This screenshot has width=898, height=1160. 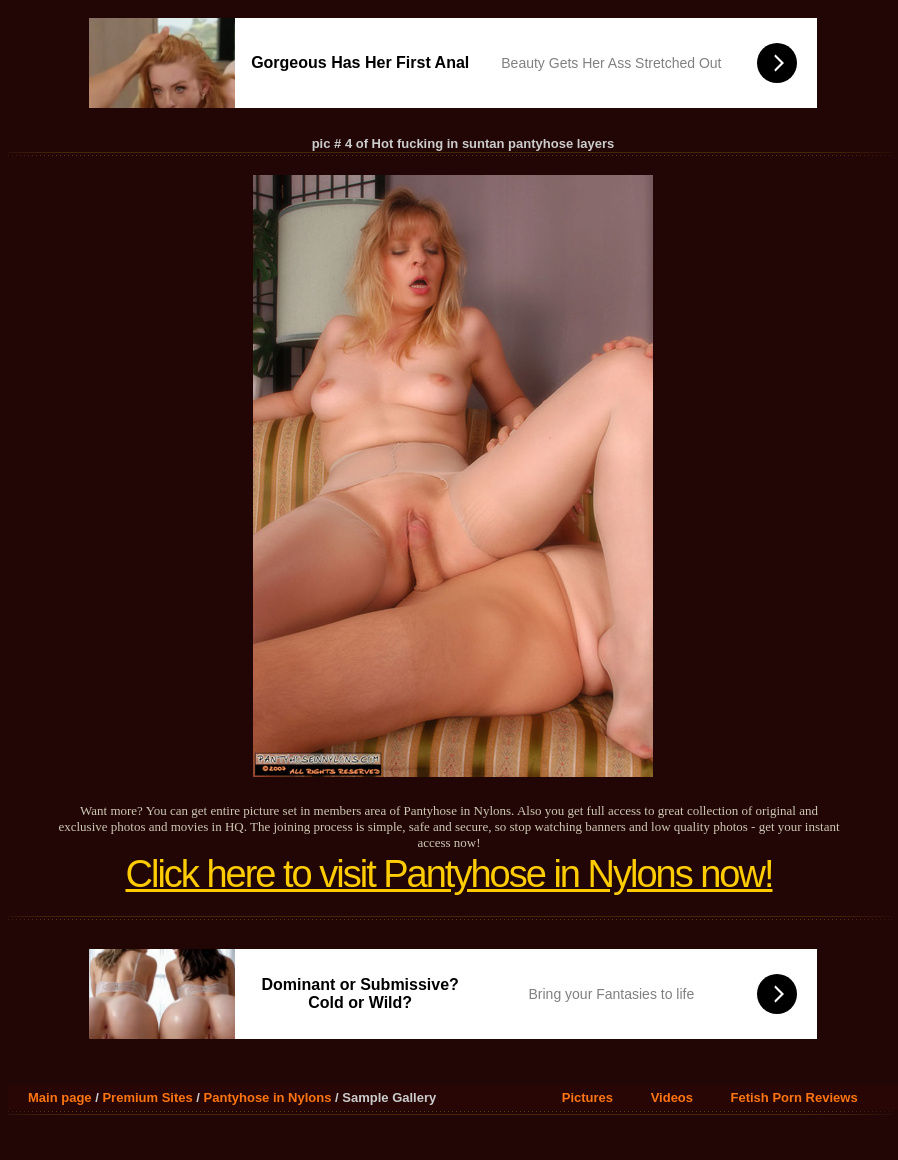 I want to click on Premium Sites, so click(x=147, y=1097).